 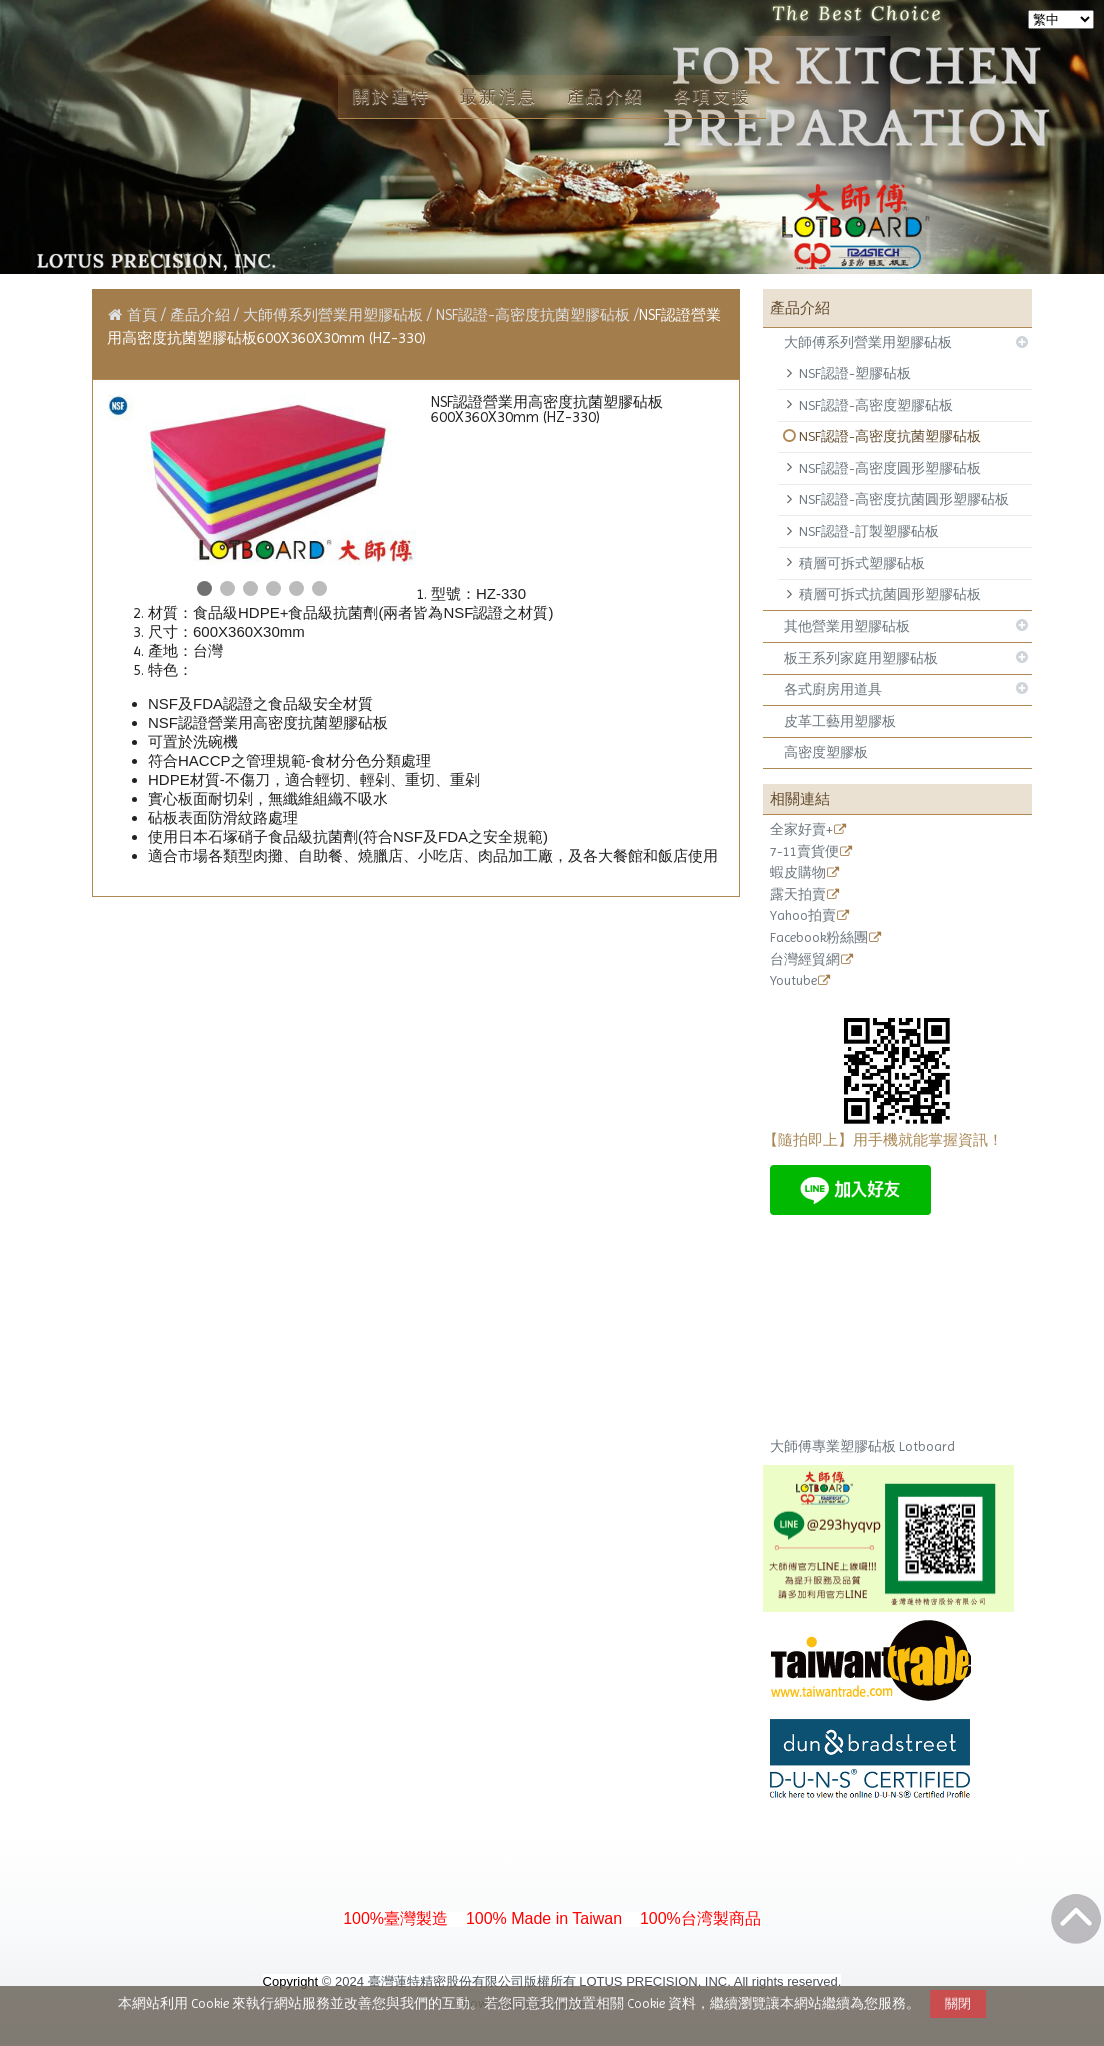 What do you see at coordinates (904, 499) in the screenshot?
I see `NSF認證-高密度抗菌圓形塑膠砧板` at bounding box center [904, 499].